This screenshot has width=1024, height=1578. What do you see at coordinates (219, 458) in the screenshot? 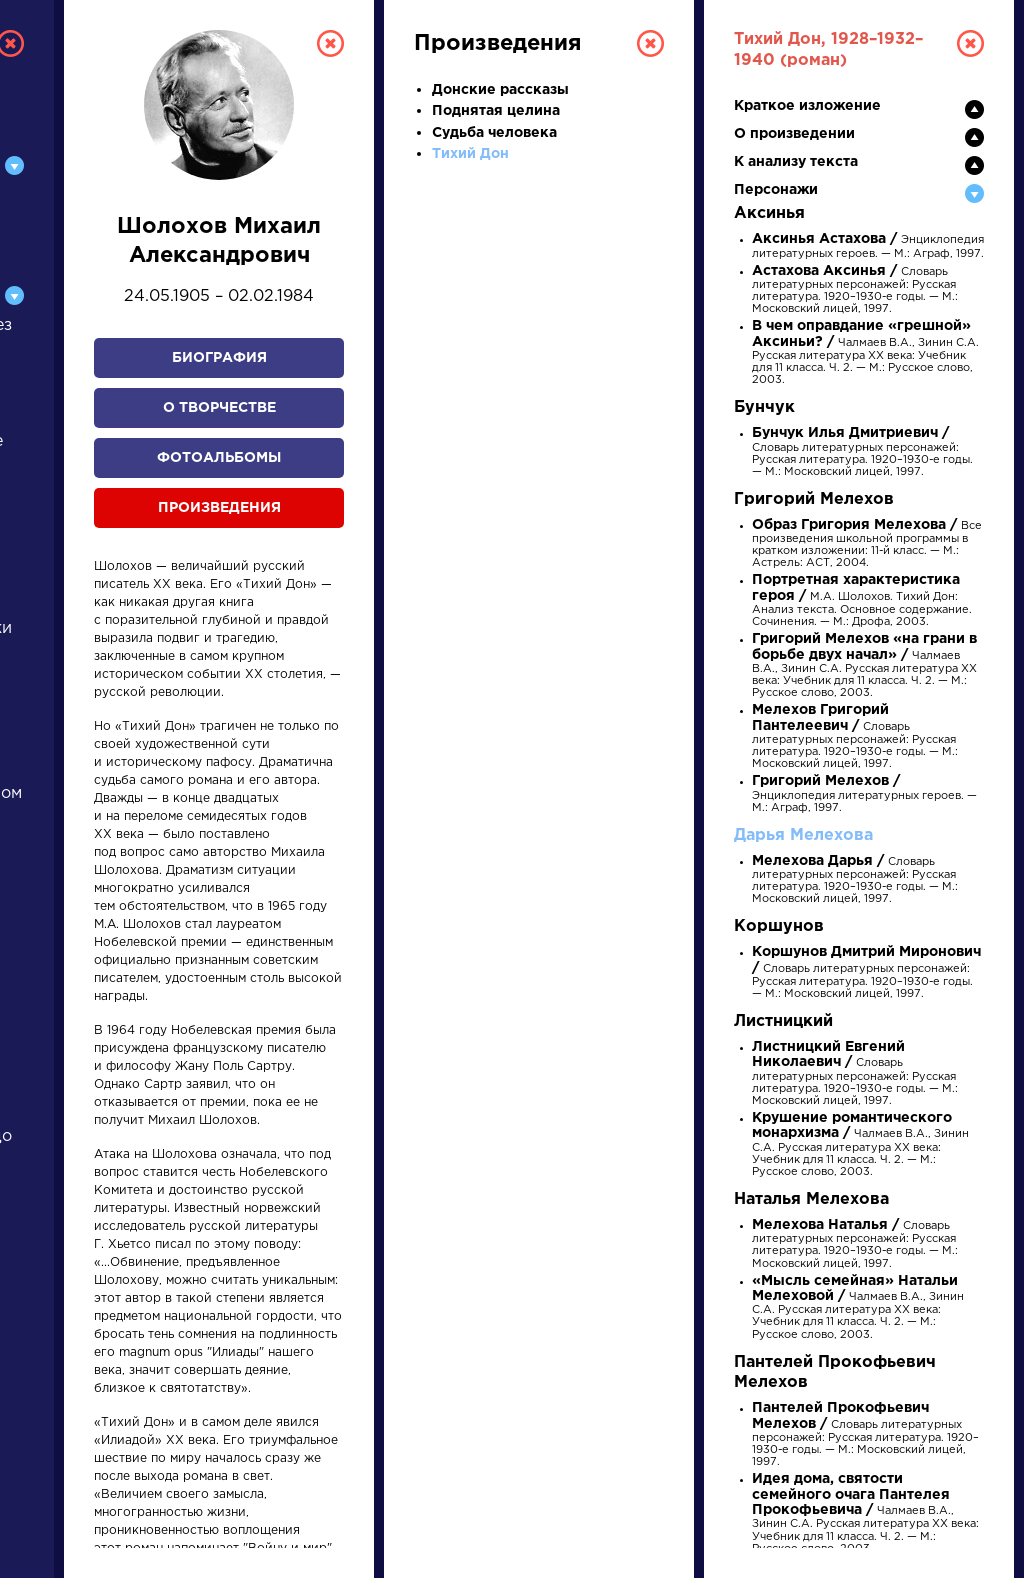
I see `Фотоальбомы` at bounding box center [219, 458].